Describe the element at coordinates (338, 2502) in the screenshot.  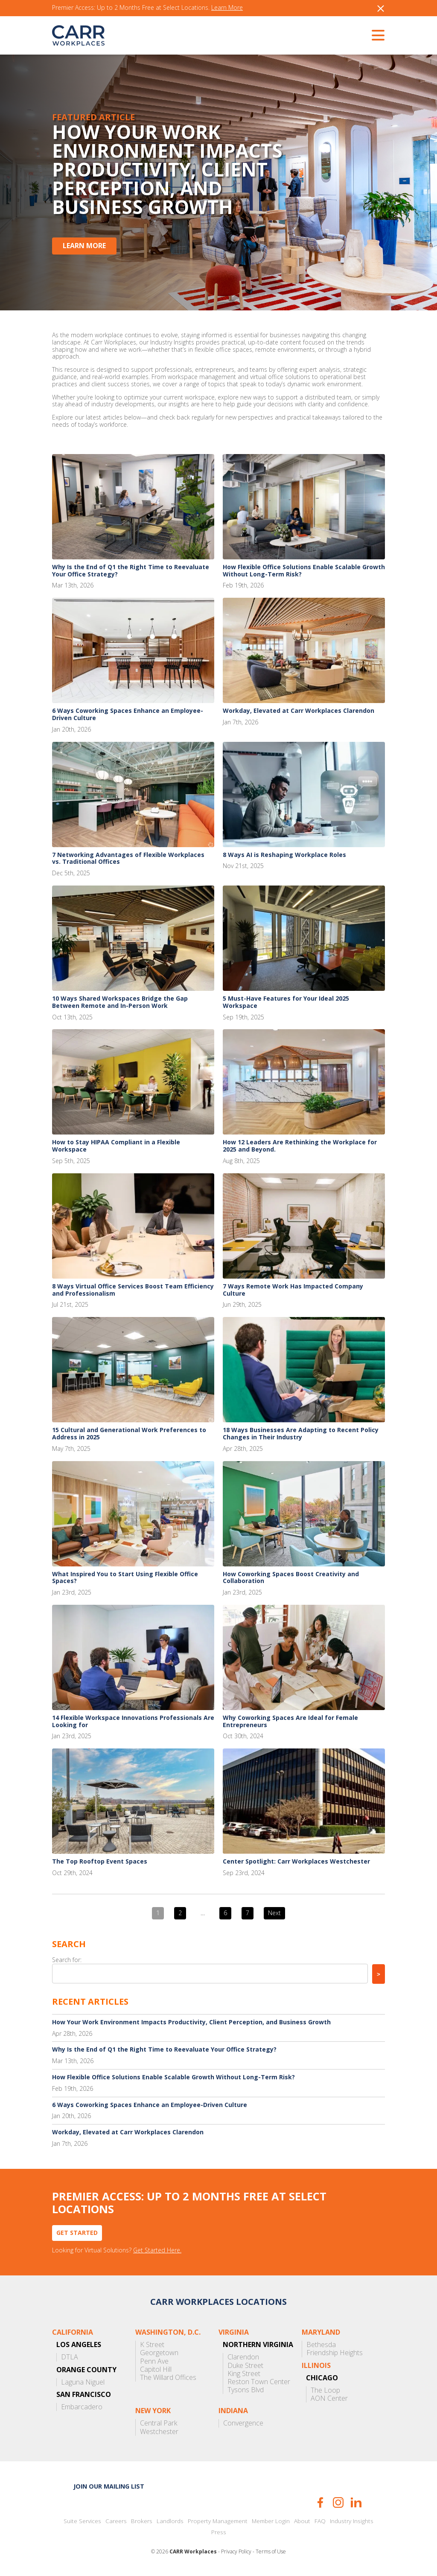
I see `Instagram` at that location.